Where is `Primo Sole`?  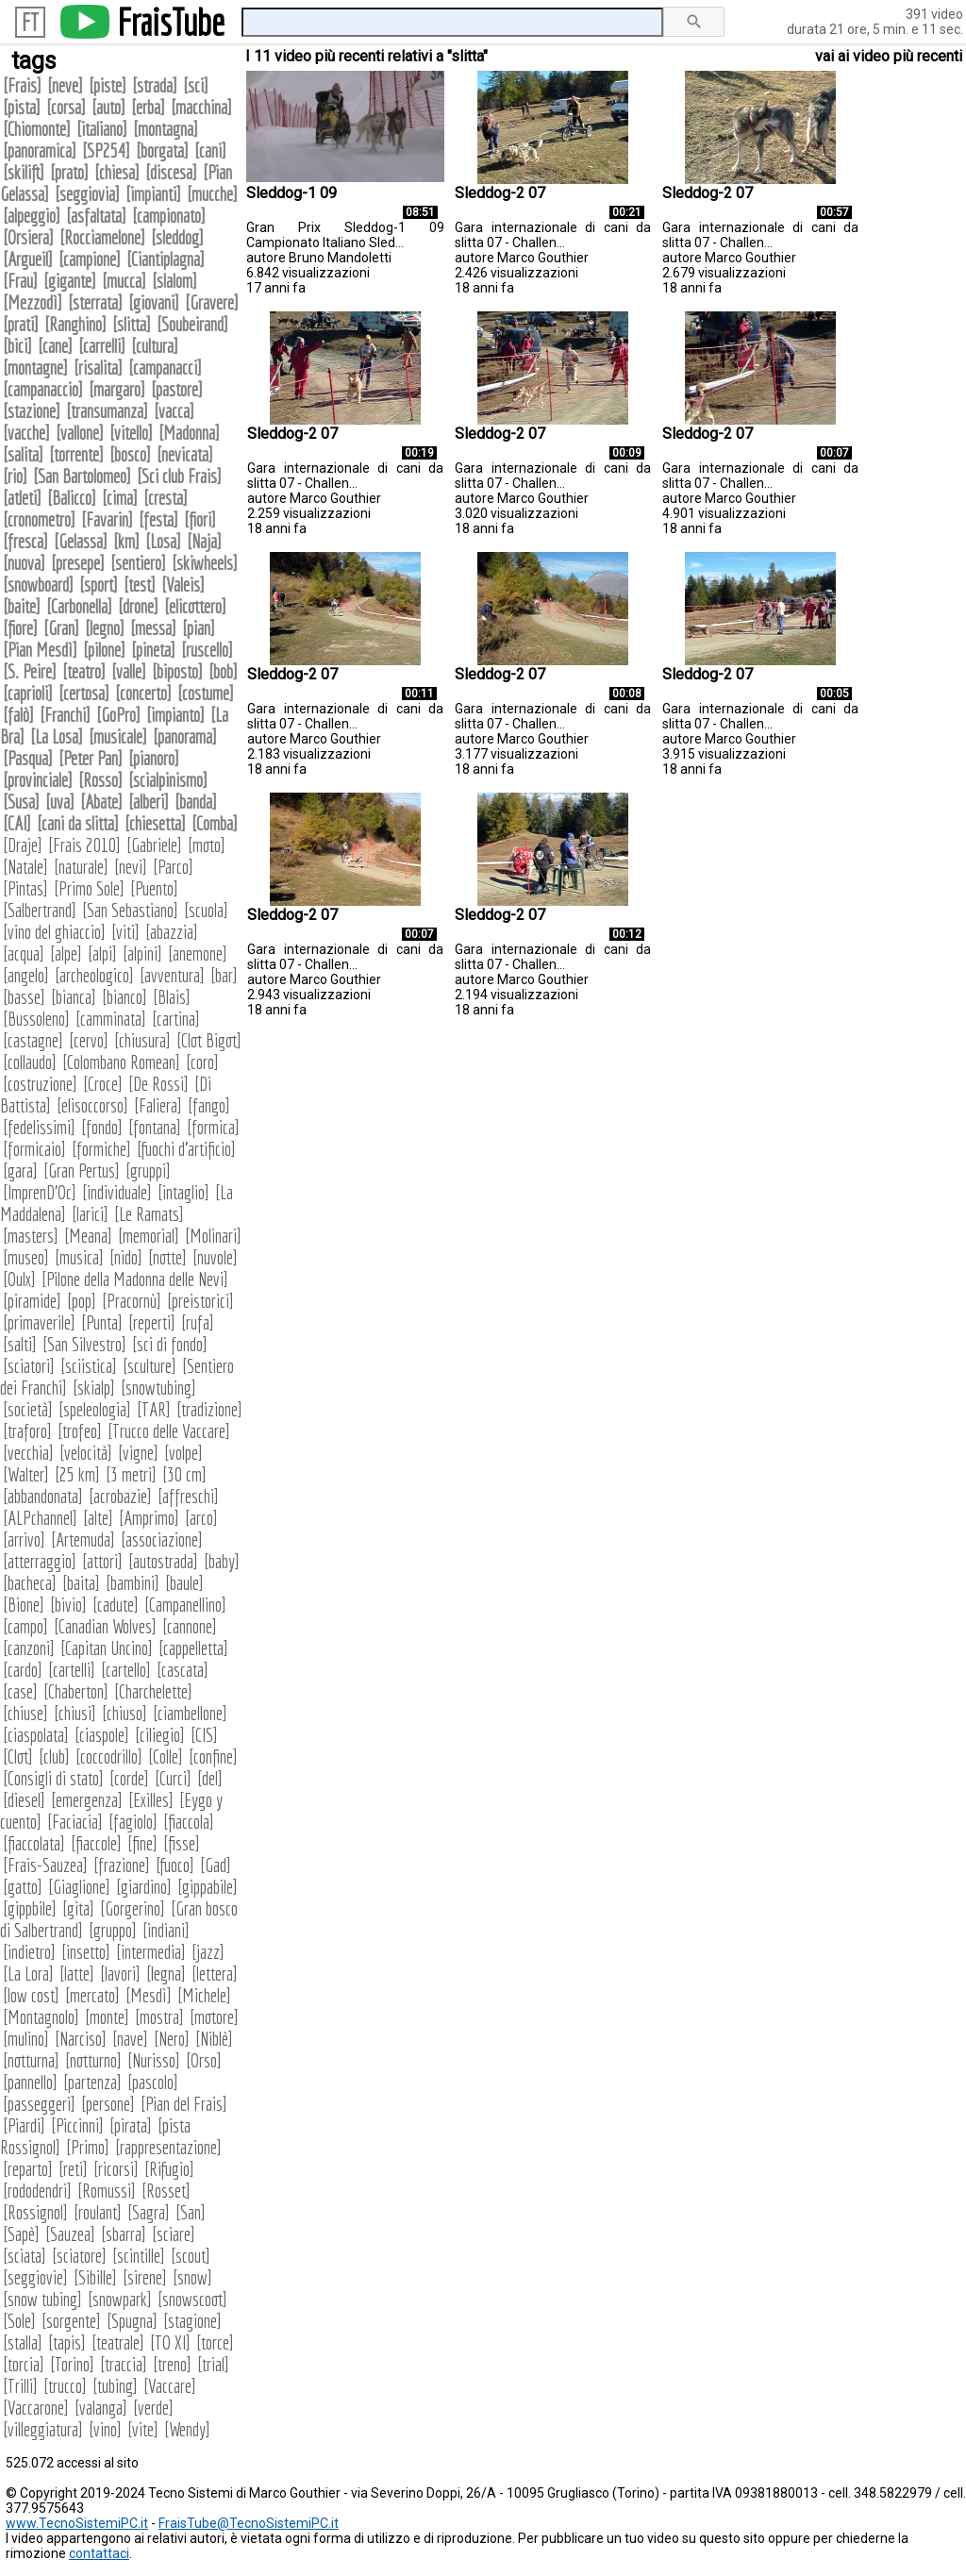
Primo Sole is located at coordinates (89, 888).